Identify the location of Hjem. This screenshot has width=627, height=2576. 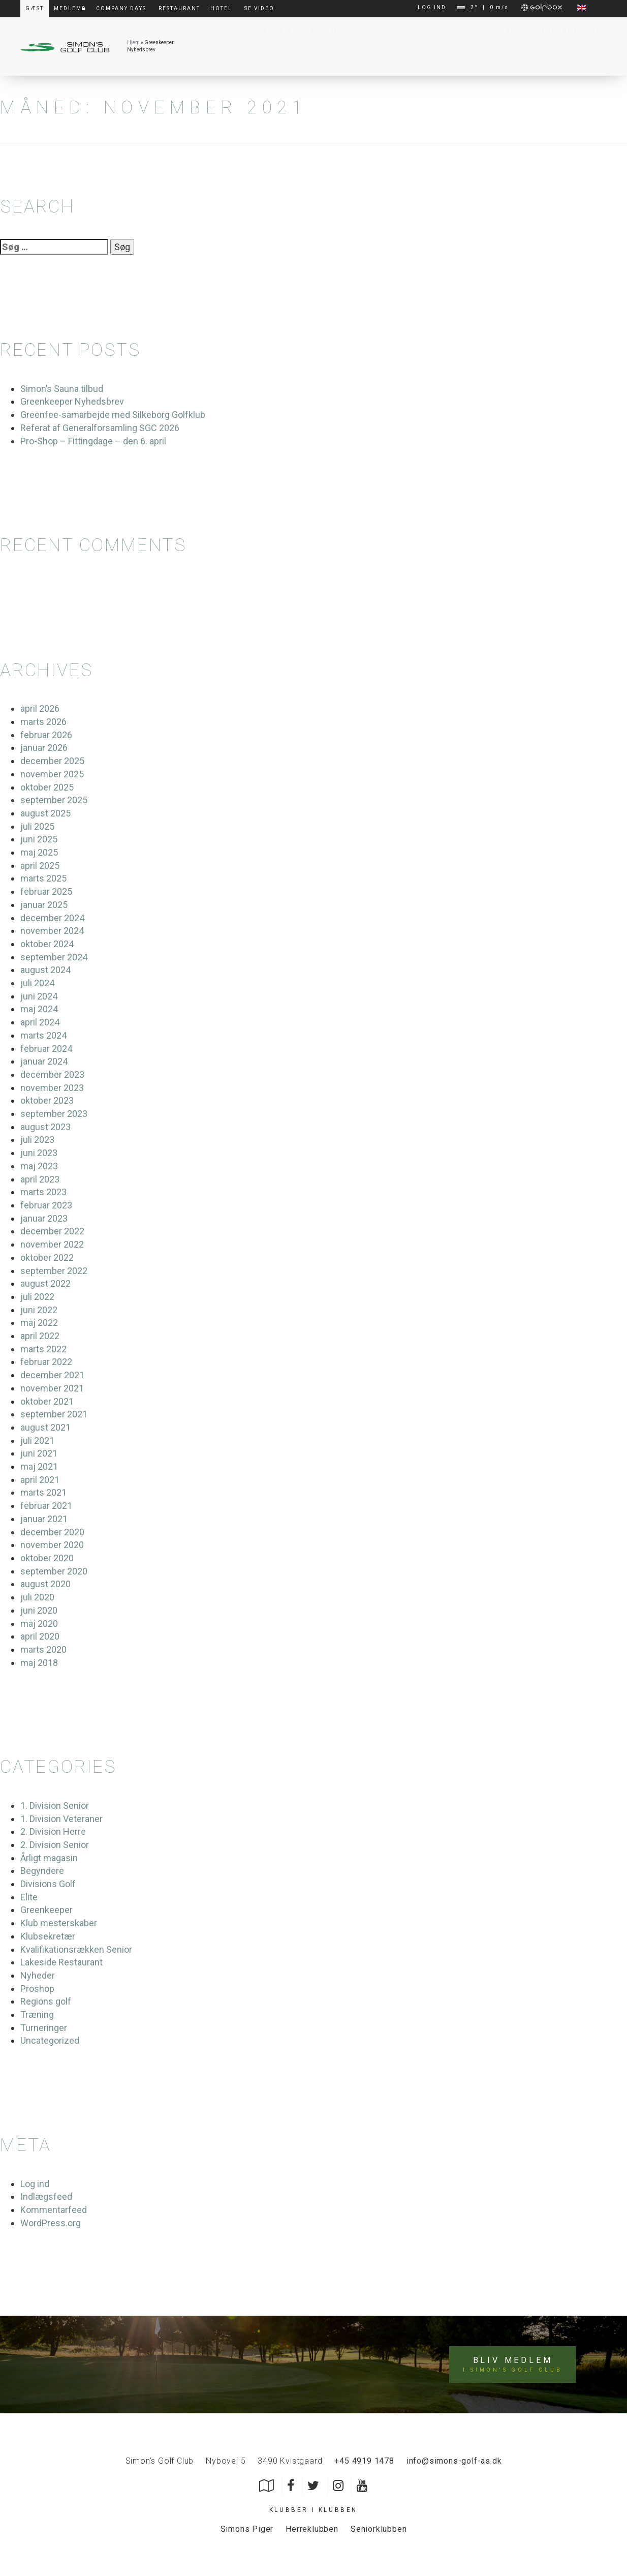
(133, 42).